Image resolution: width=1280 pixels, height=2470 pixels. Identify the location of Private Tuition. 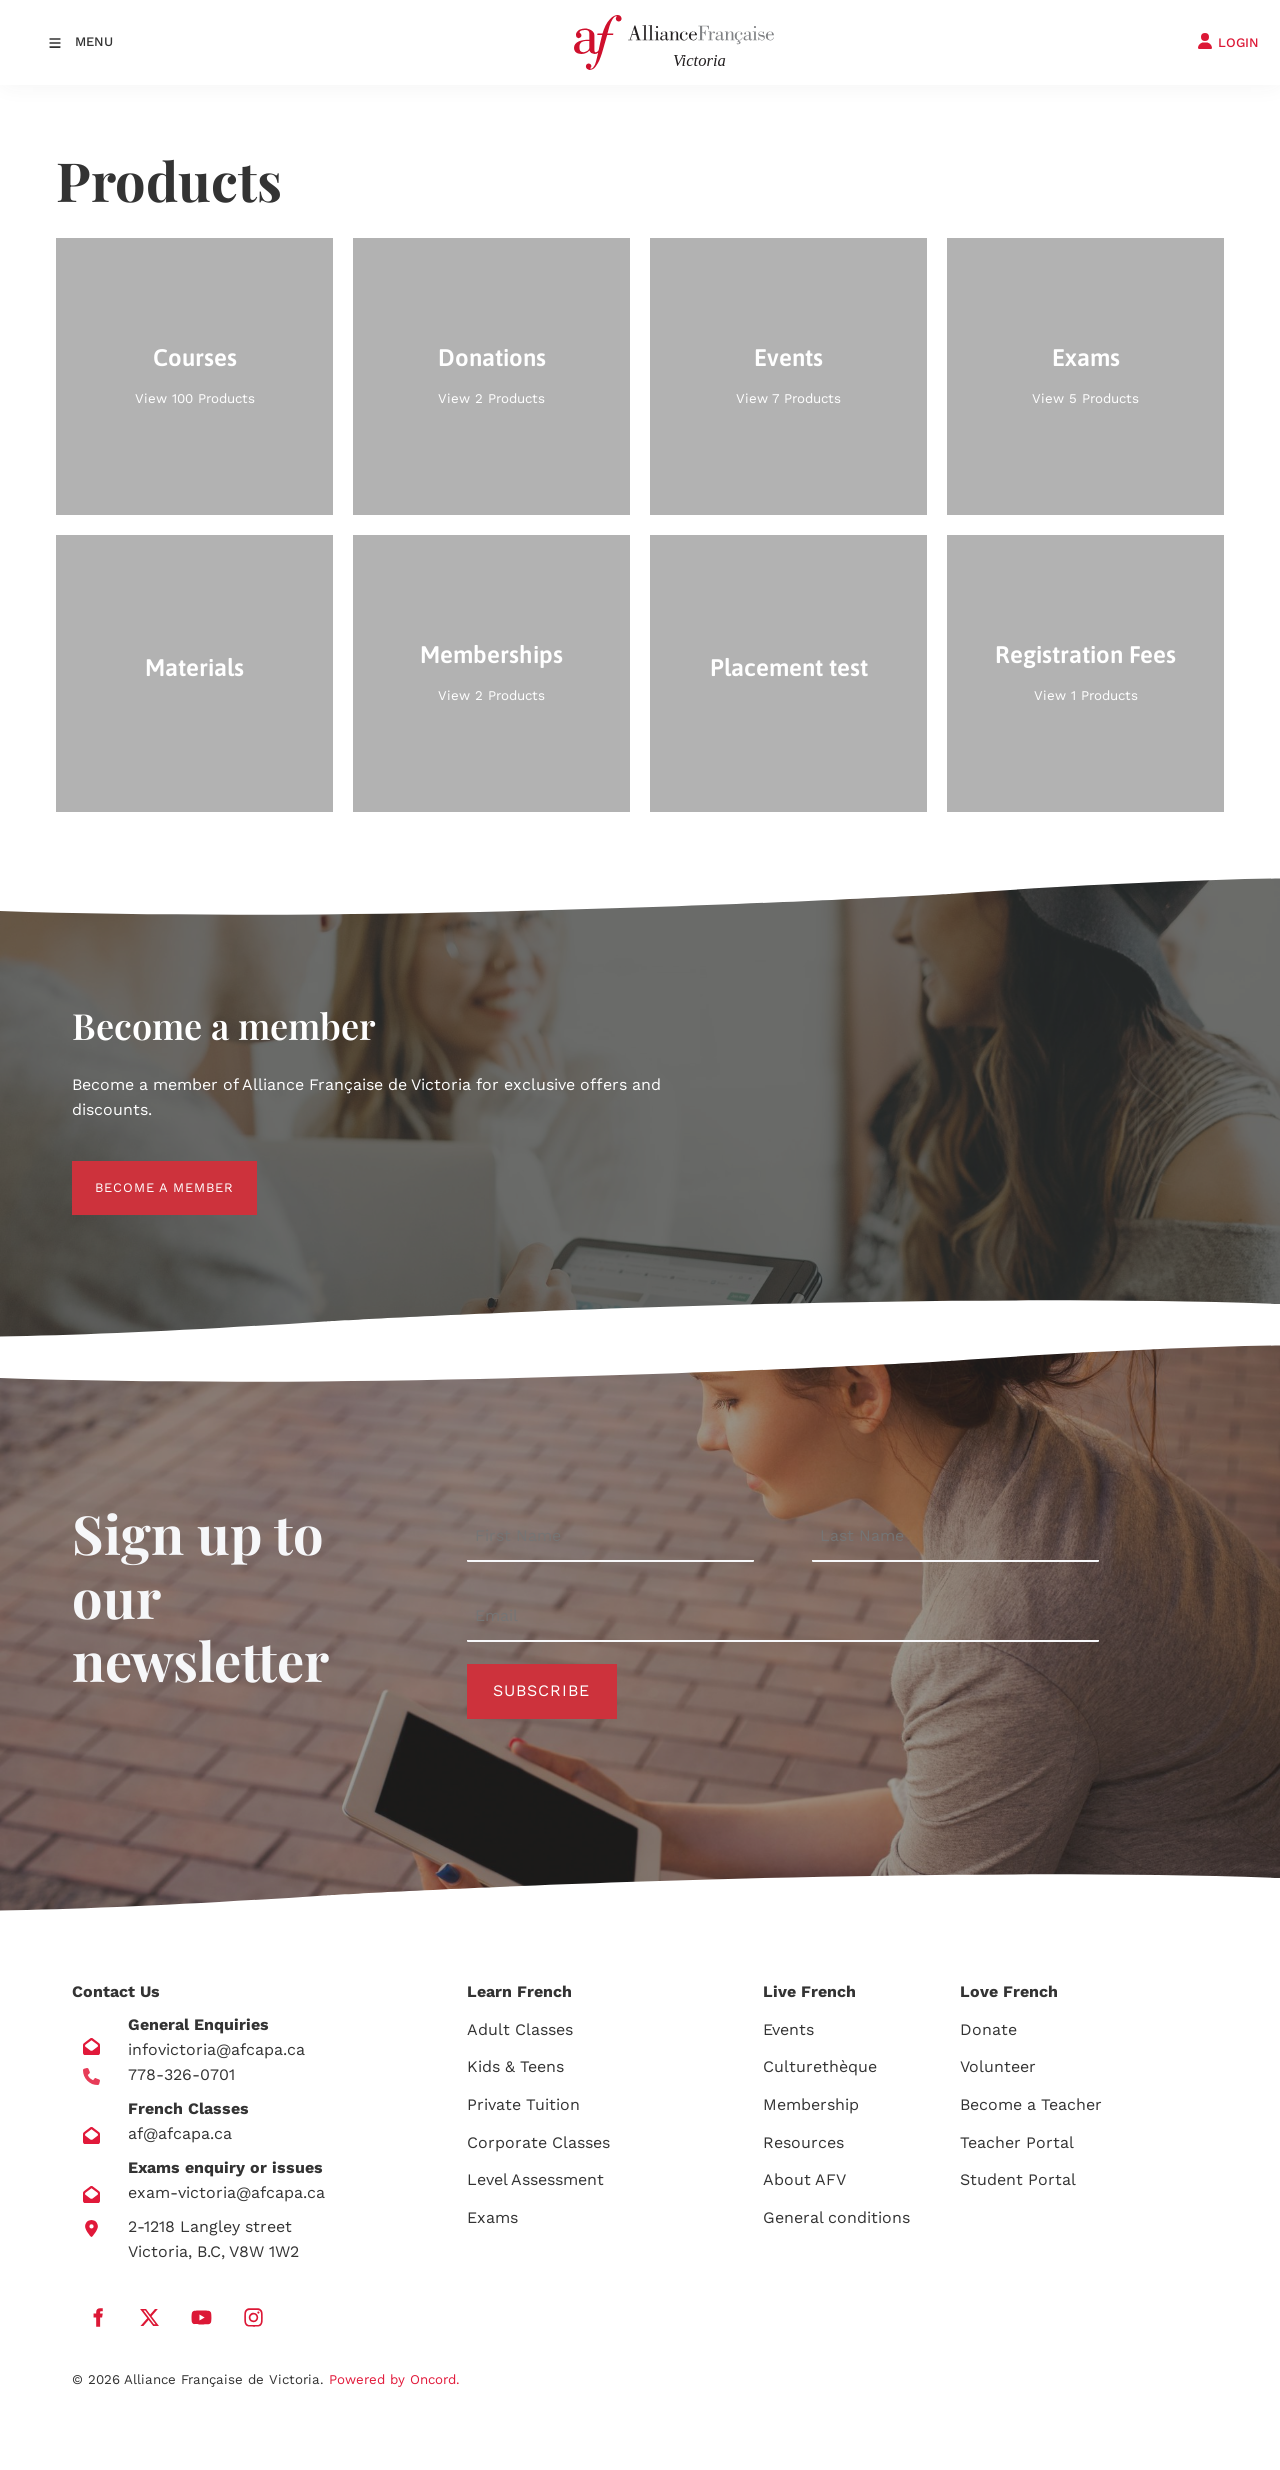
(523, 2104).